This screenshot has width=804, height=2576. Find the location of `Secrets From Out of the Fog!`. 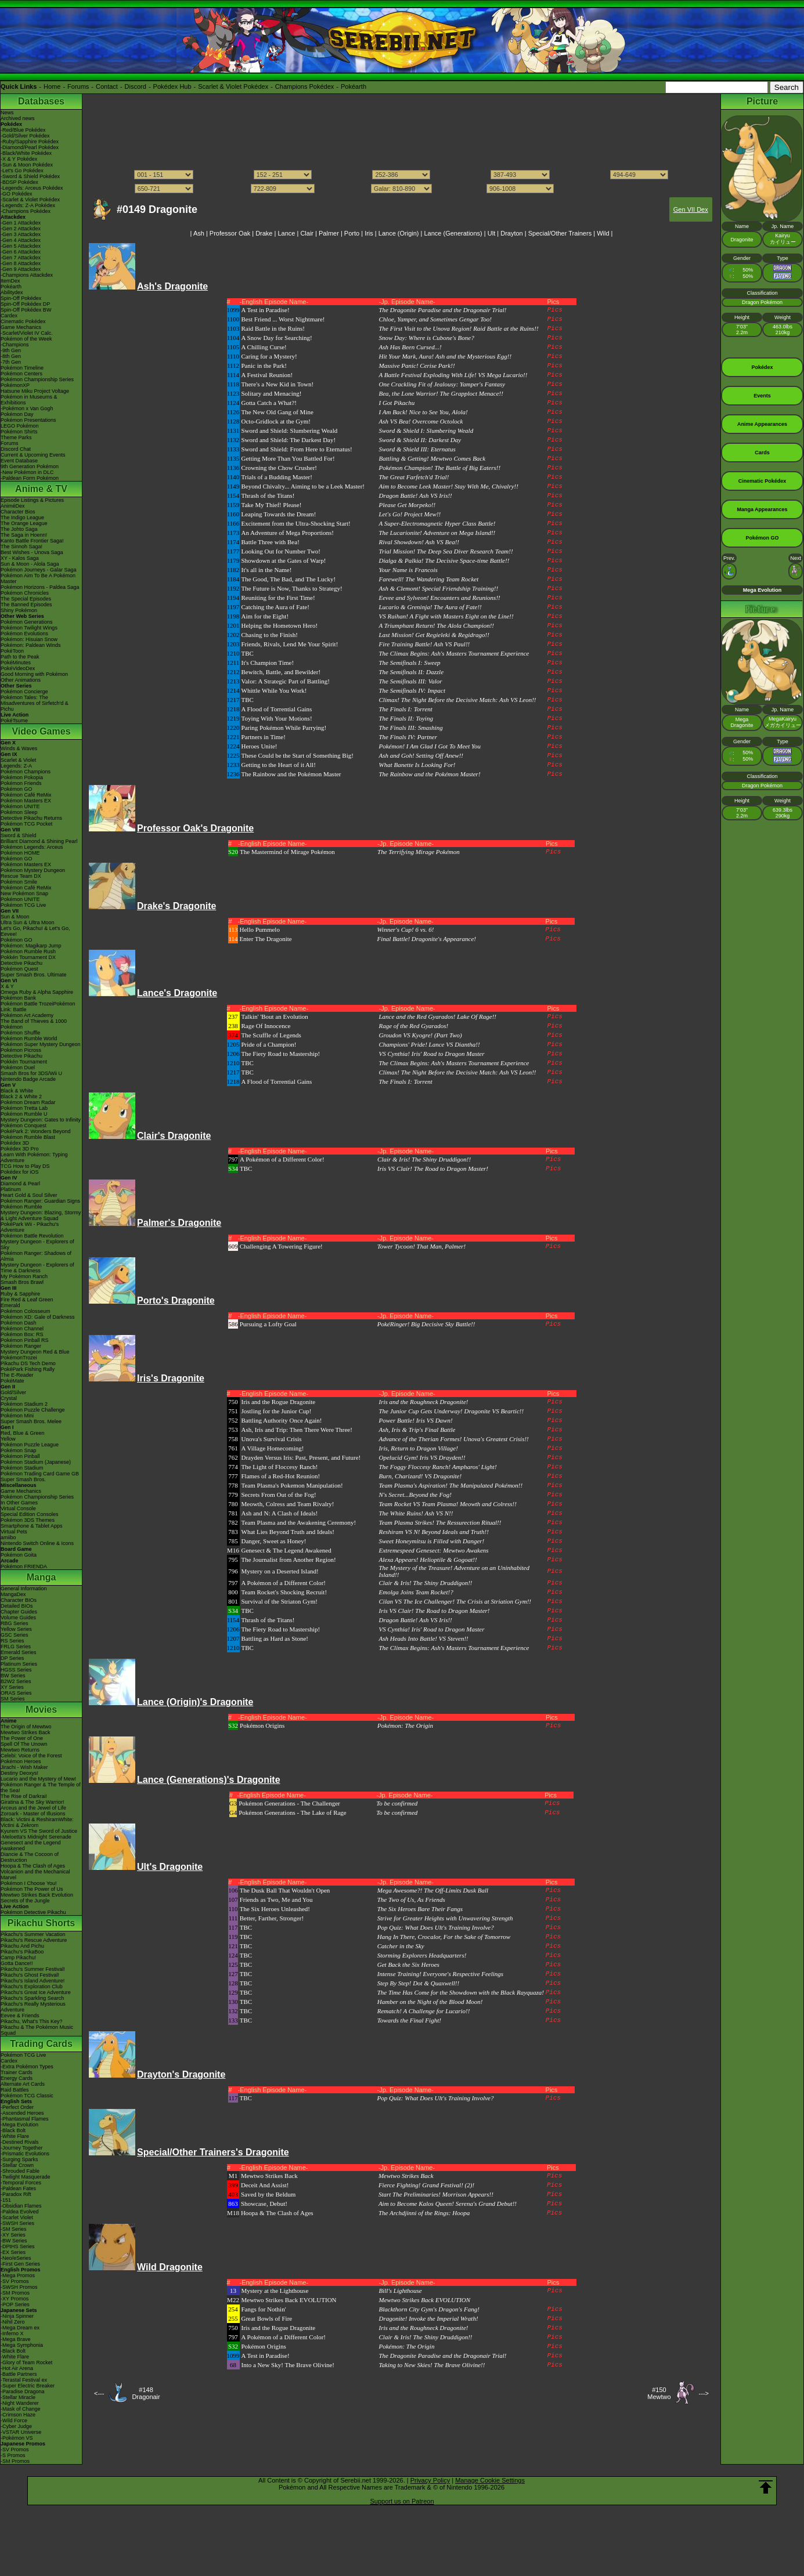

Secrets From Out of the Fog! is located at coordinates (278, 1494).